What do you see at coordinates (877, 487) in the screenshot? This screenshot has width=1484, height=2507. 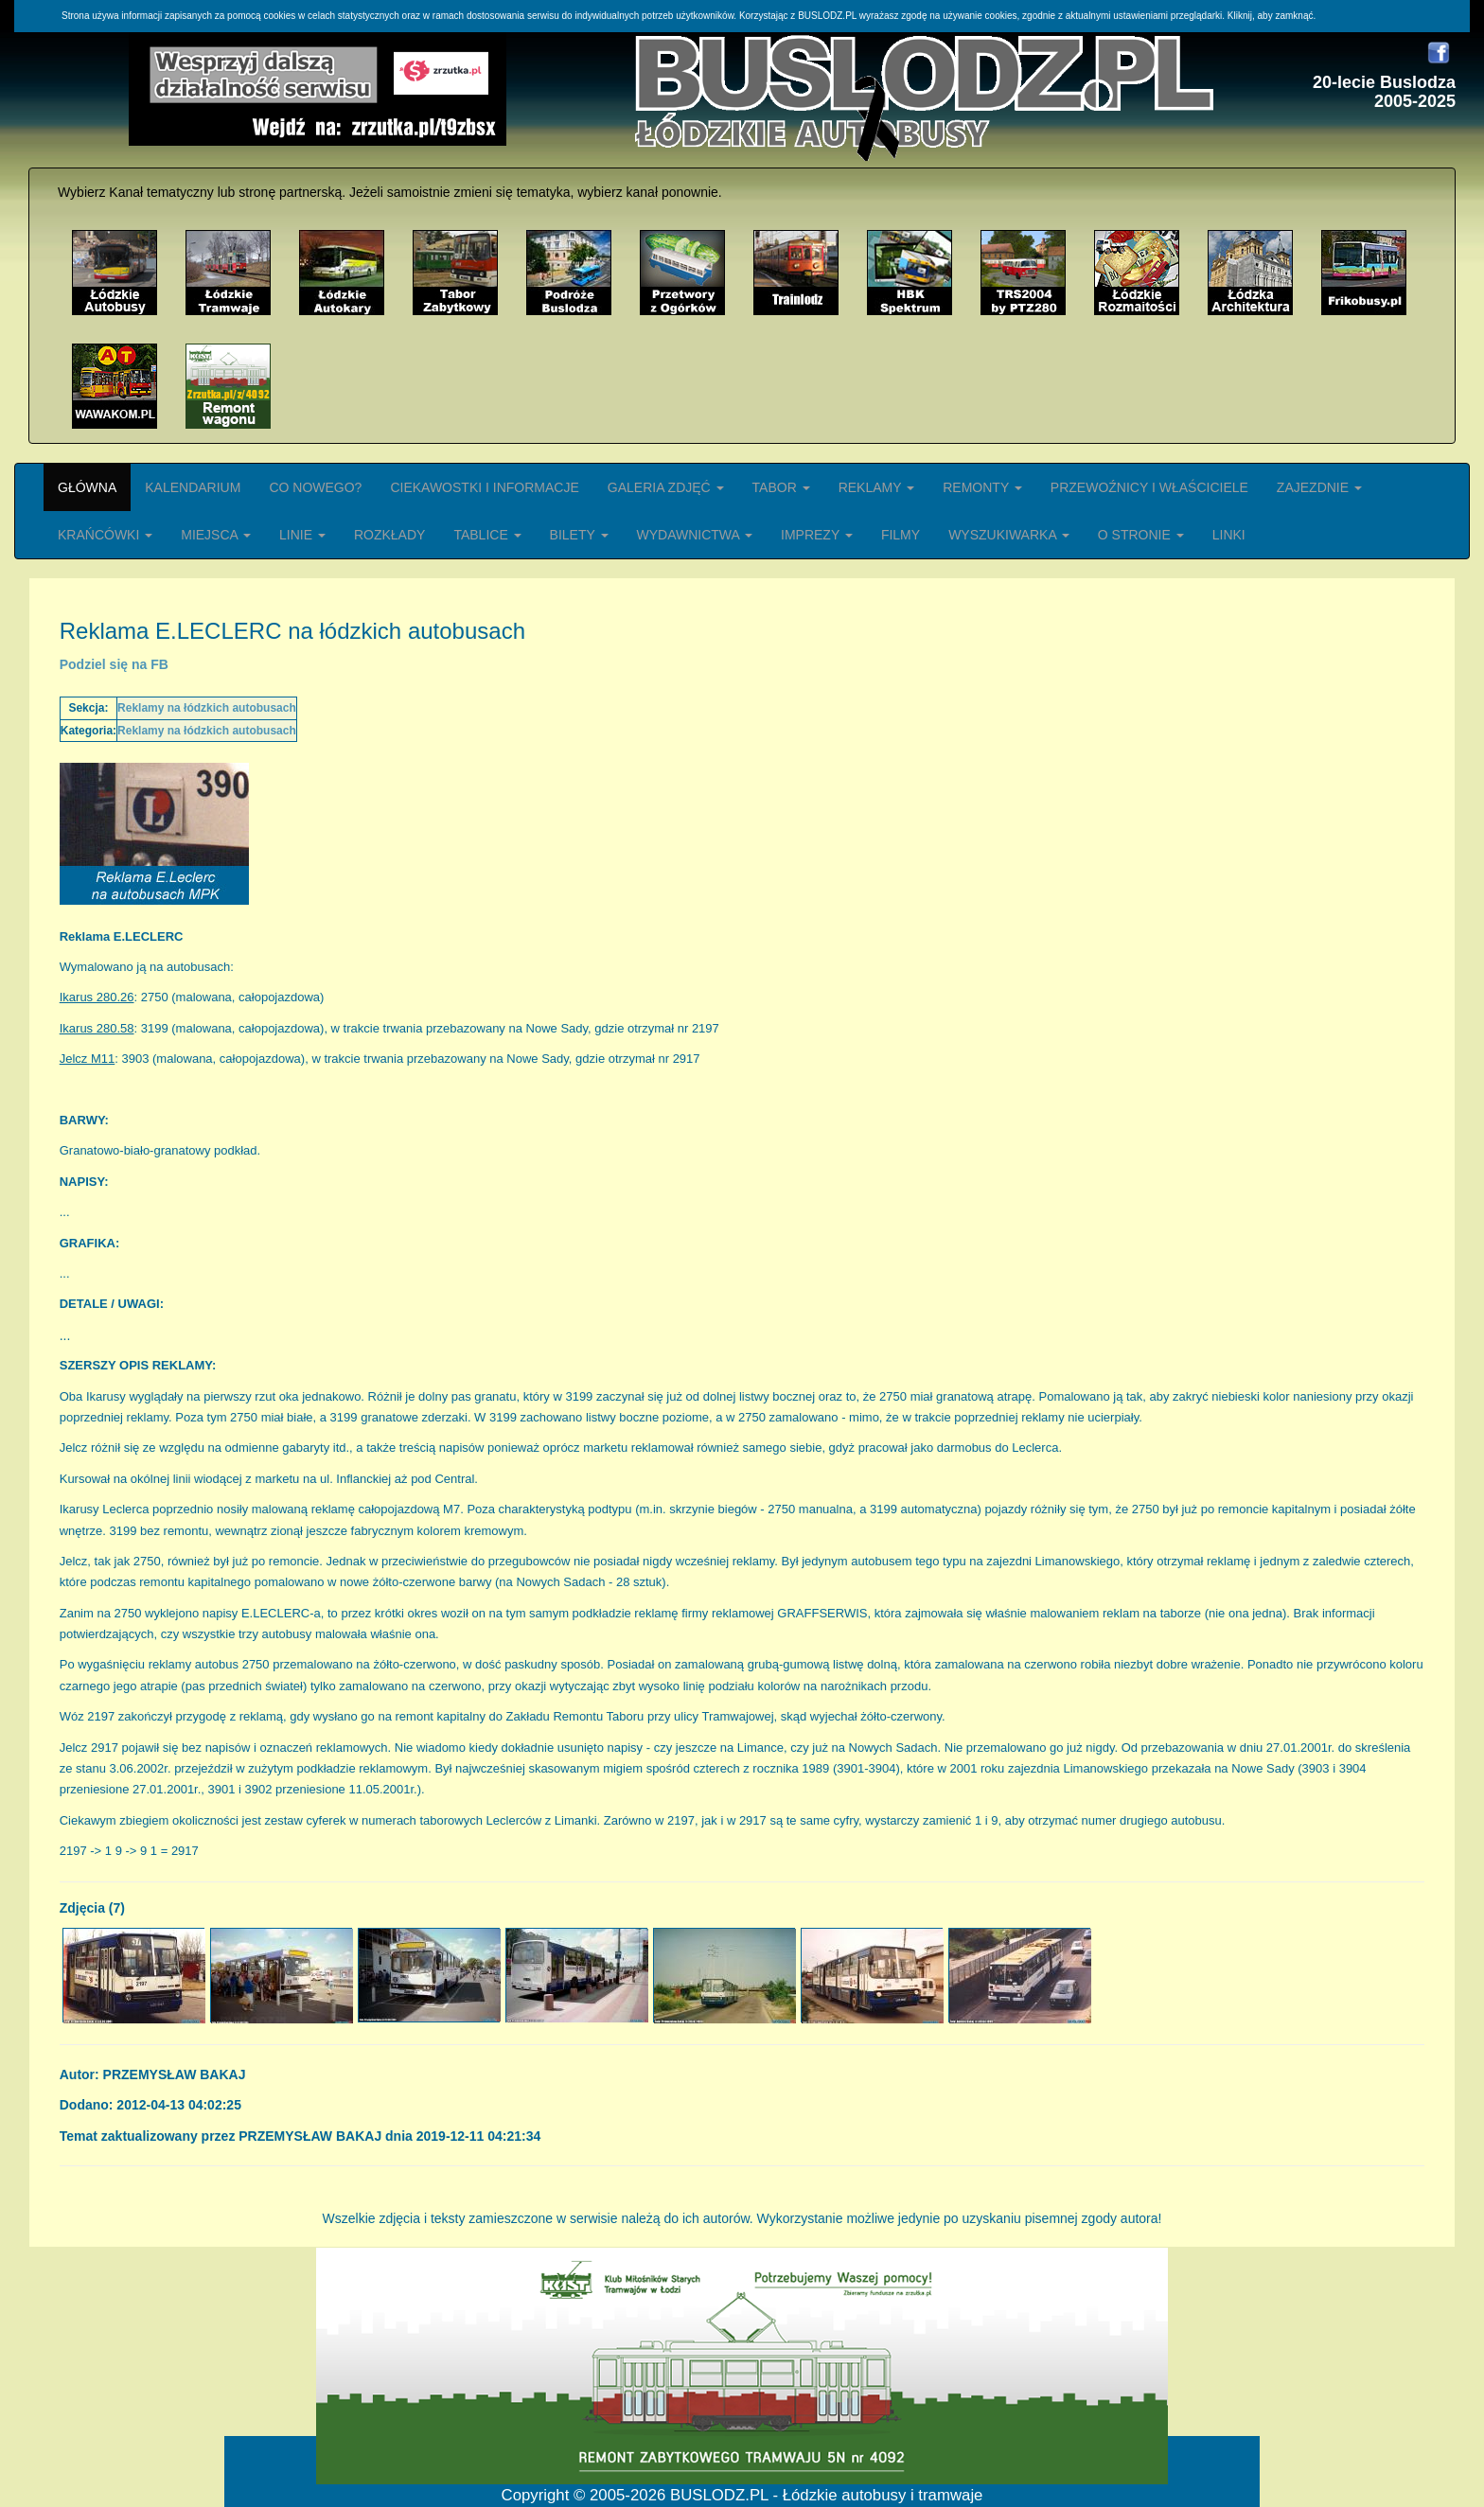 I see `REKLAMY` at bounding box center [877, 487].